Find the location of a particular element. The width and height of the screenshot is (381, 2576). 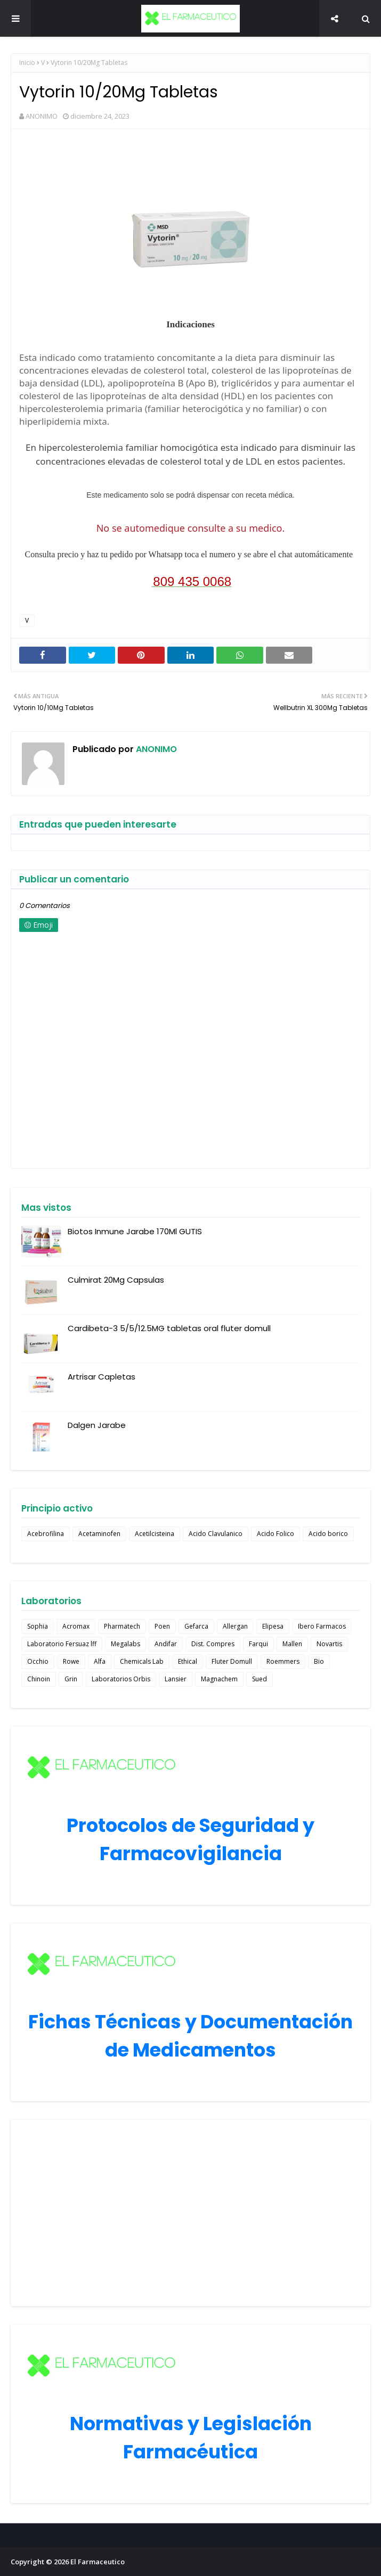

Rowe is located at coordinates (71, 1661).